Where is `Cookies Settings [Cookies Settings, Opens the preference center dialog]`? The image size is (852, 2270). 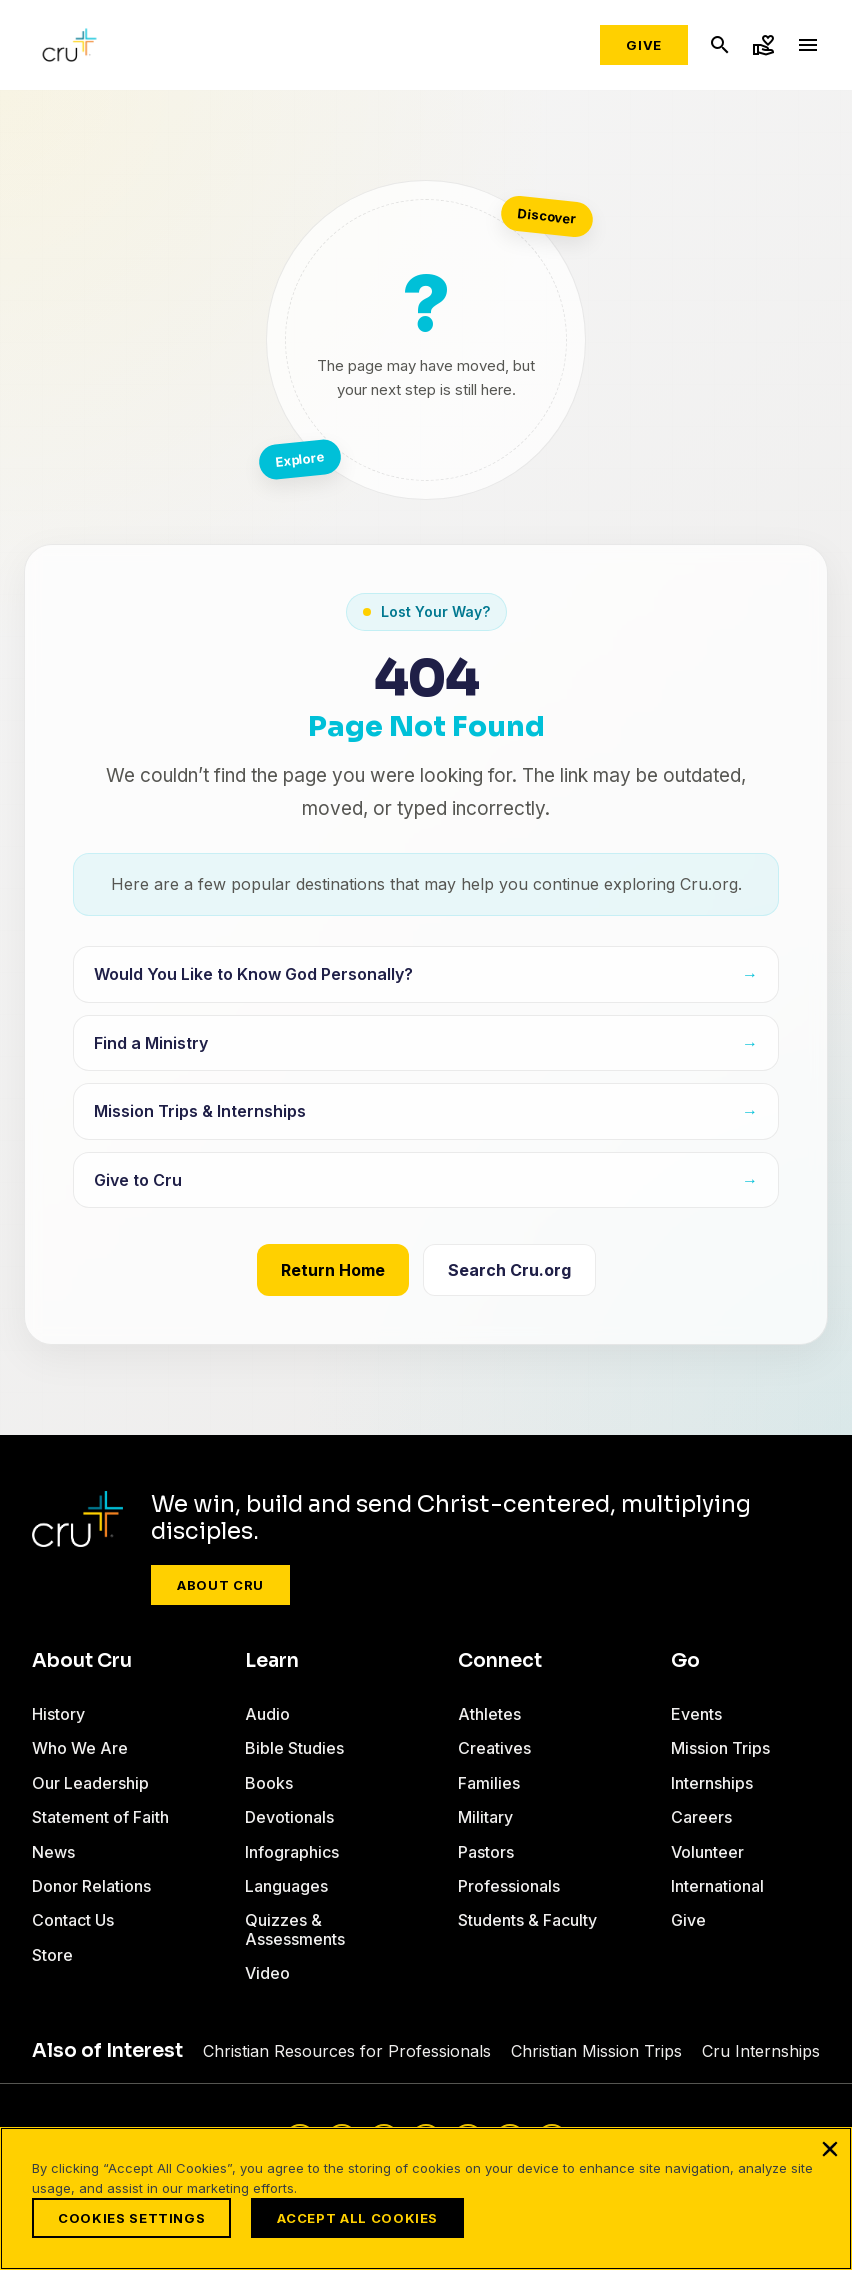 Cookies Settings [Cookies Settings, Opens the preference center dialog] is located at coordinates (131, 2218).